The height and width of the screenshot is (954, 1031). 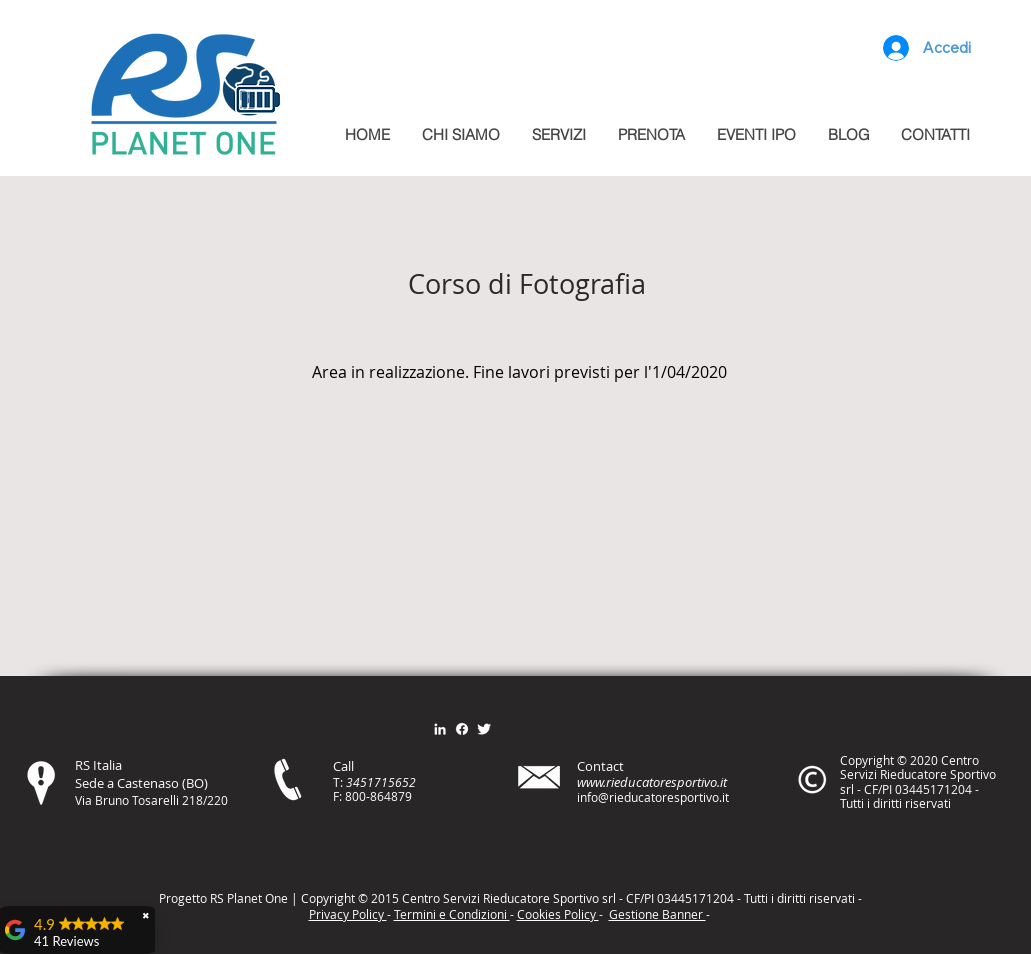 What do you see at coordinates (558, 914) in the screenshot?
I see `Cookies Policy` at bounding box center [558, 914].